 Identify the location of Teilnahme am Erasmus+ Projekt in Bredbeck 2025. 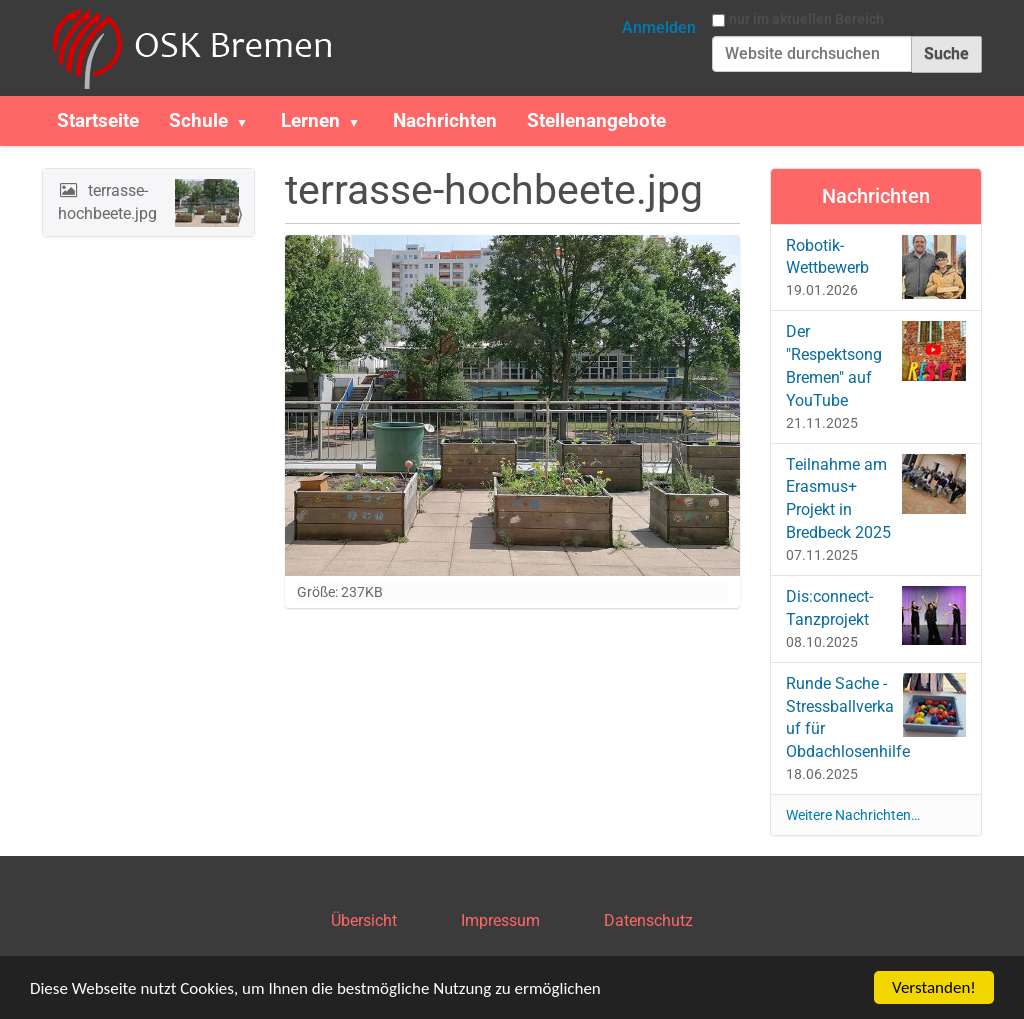
(876, 498).